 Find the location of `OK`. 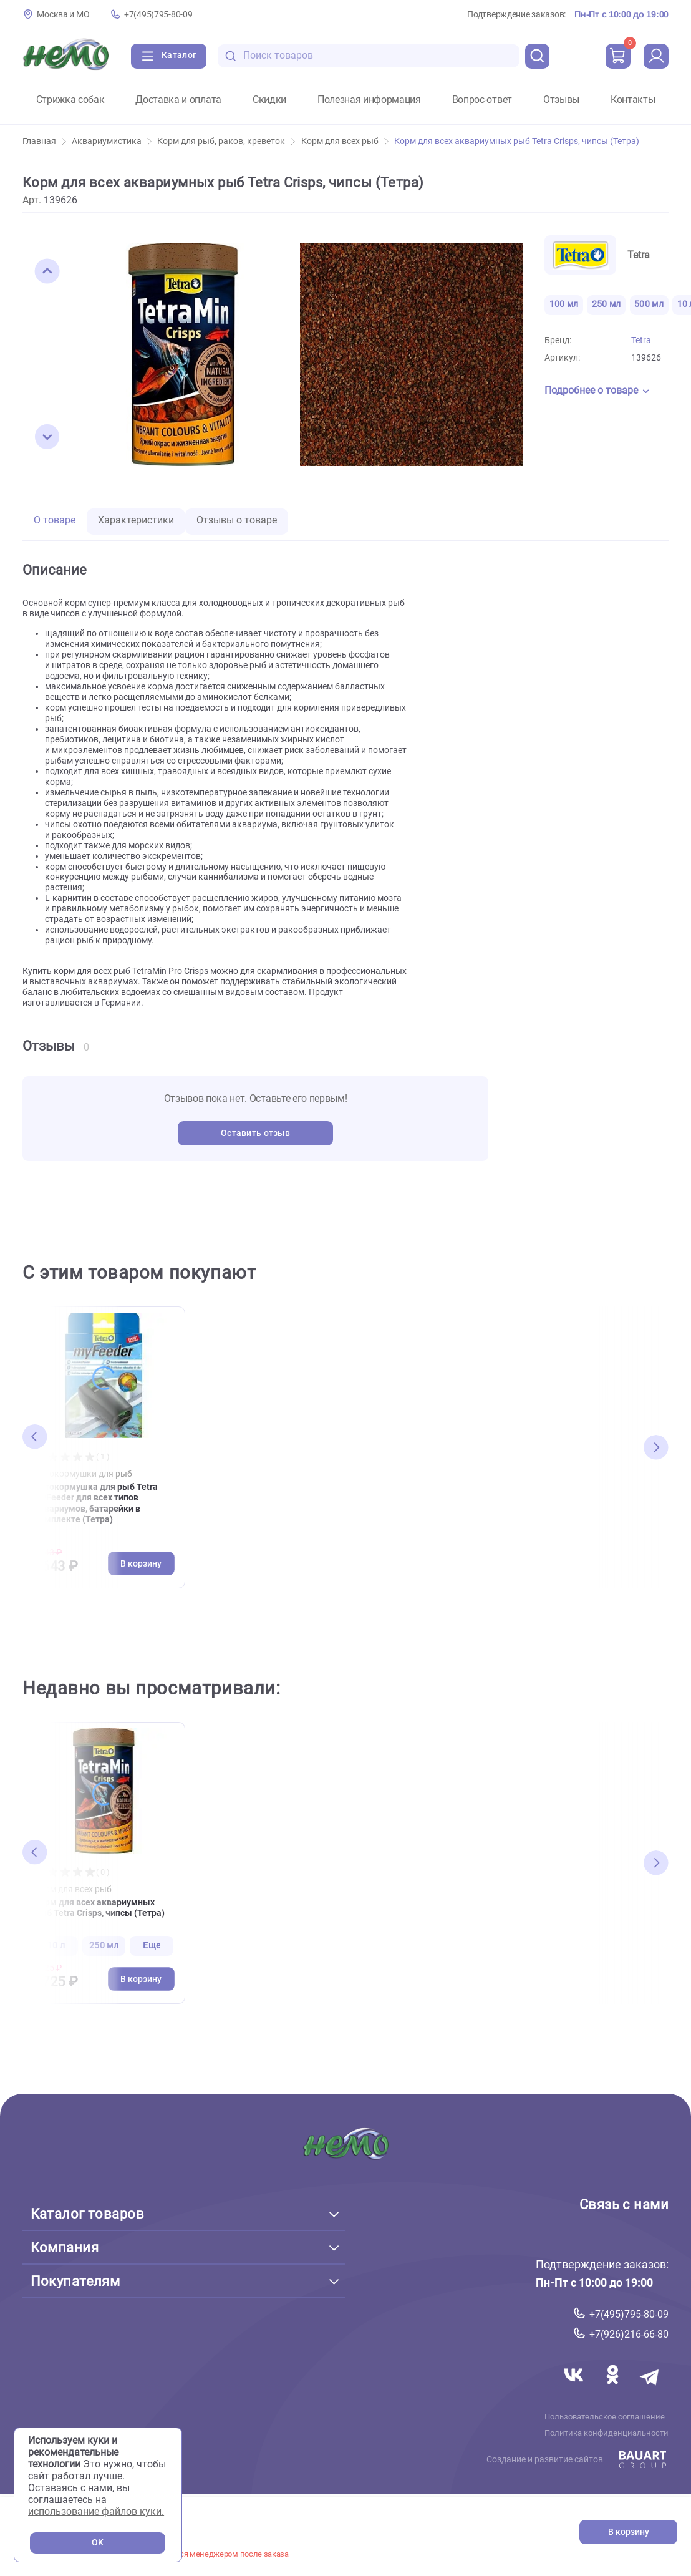

OK is located at coordinates (98, 2542).